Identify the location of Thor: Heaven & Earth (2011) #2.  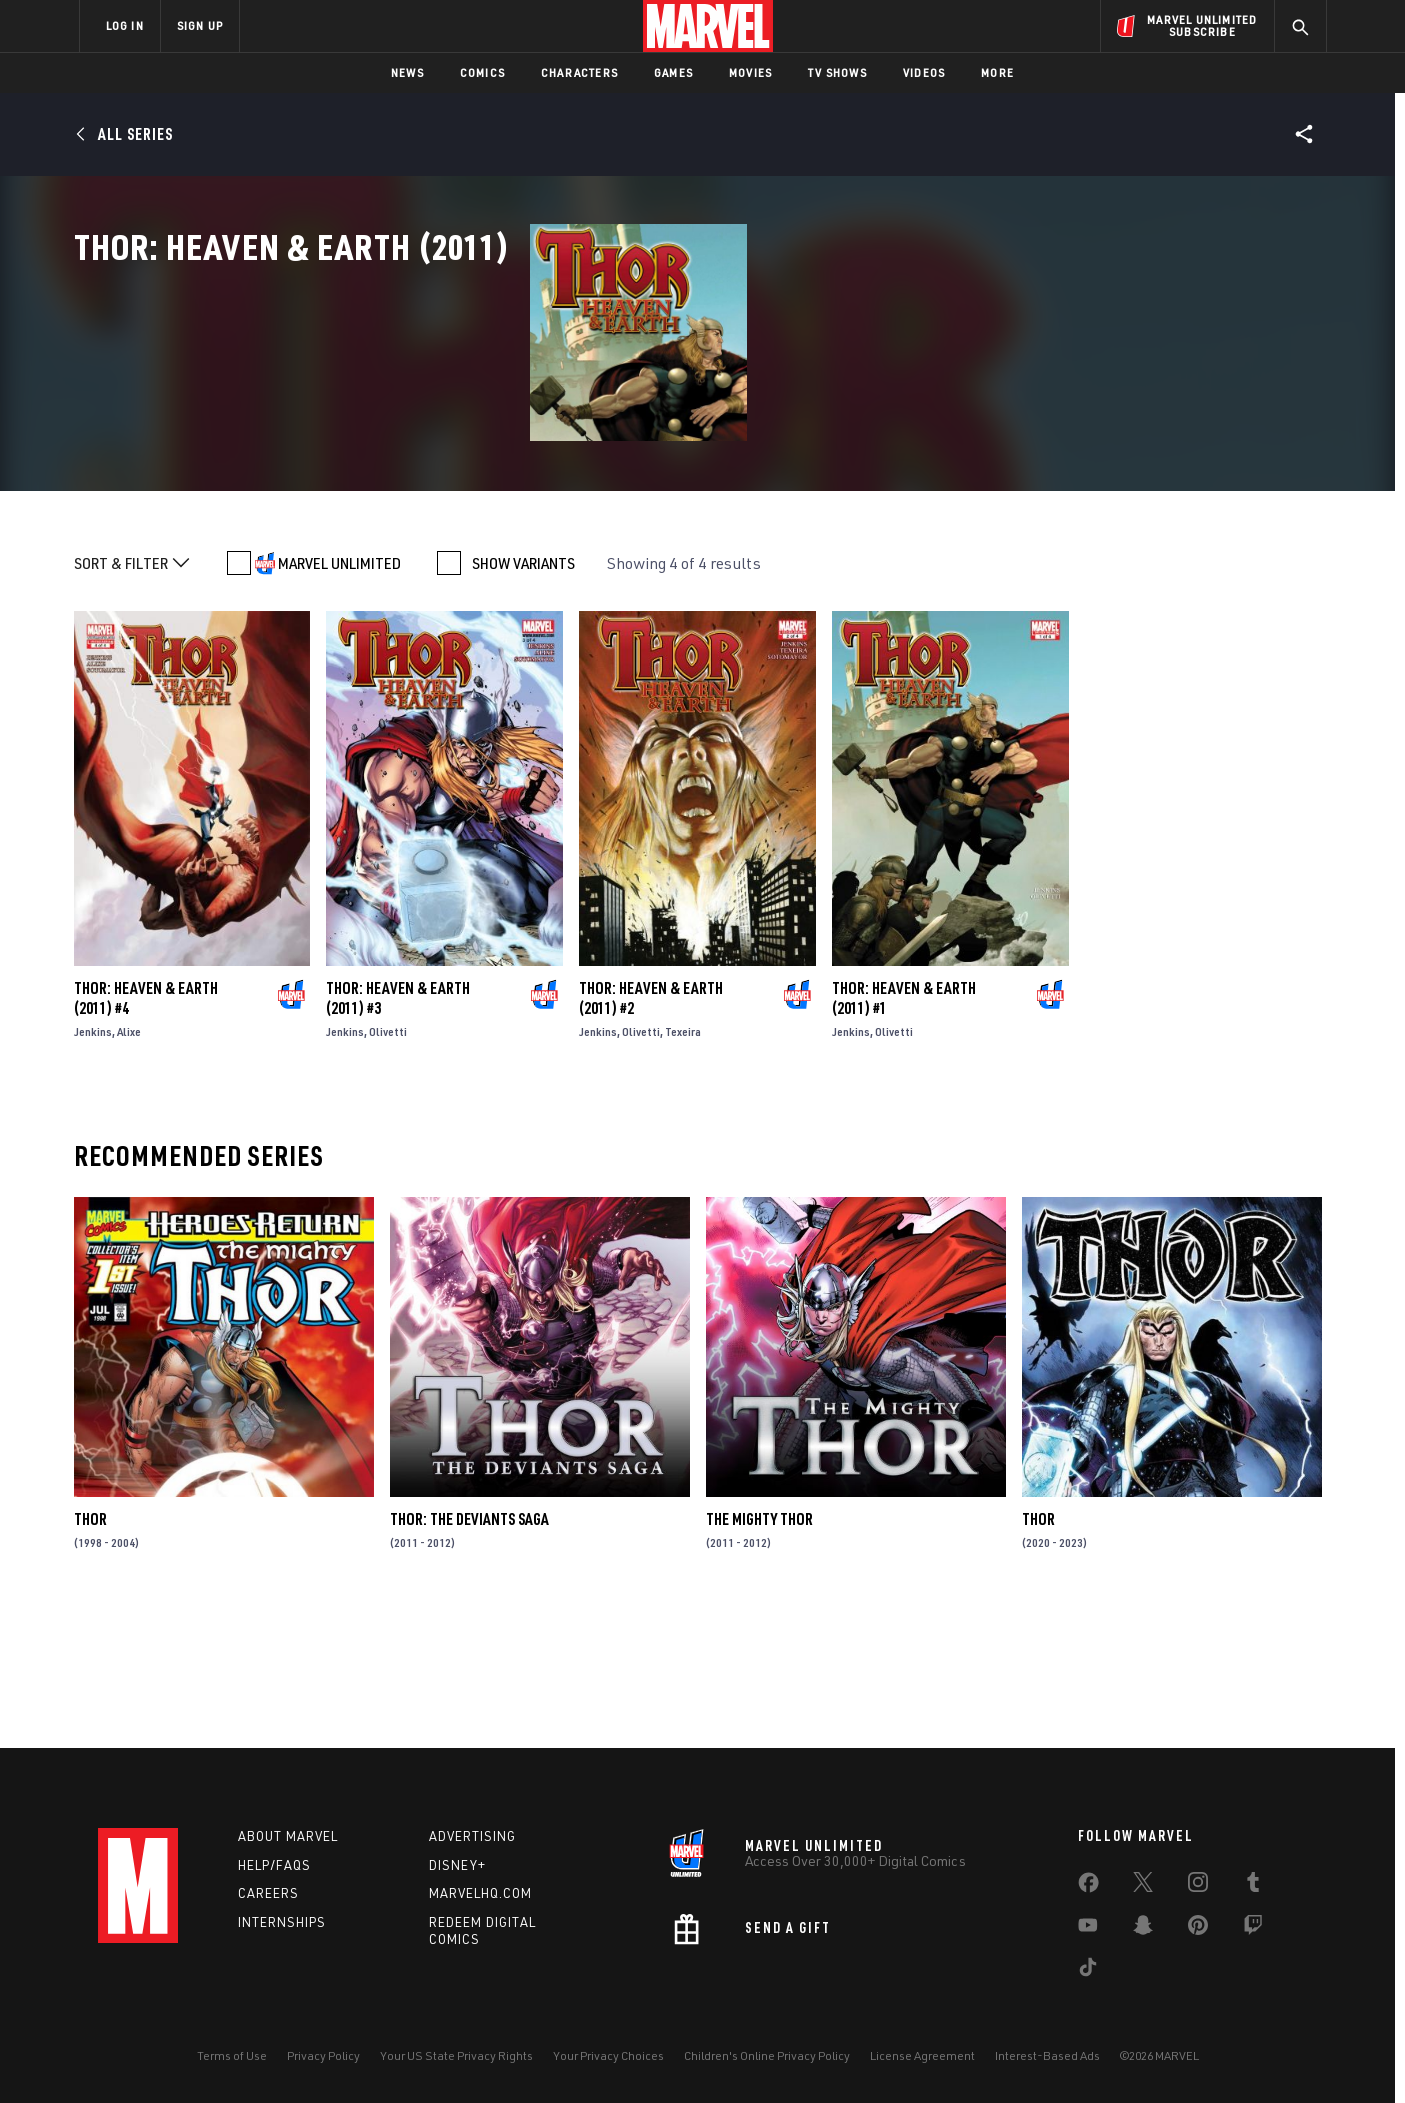
(651, 1131).